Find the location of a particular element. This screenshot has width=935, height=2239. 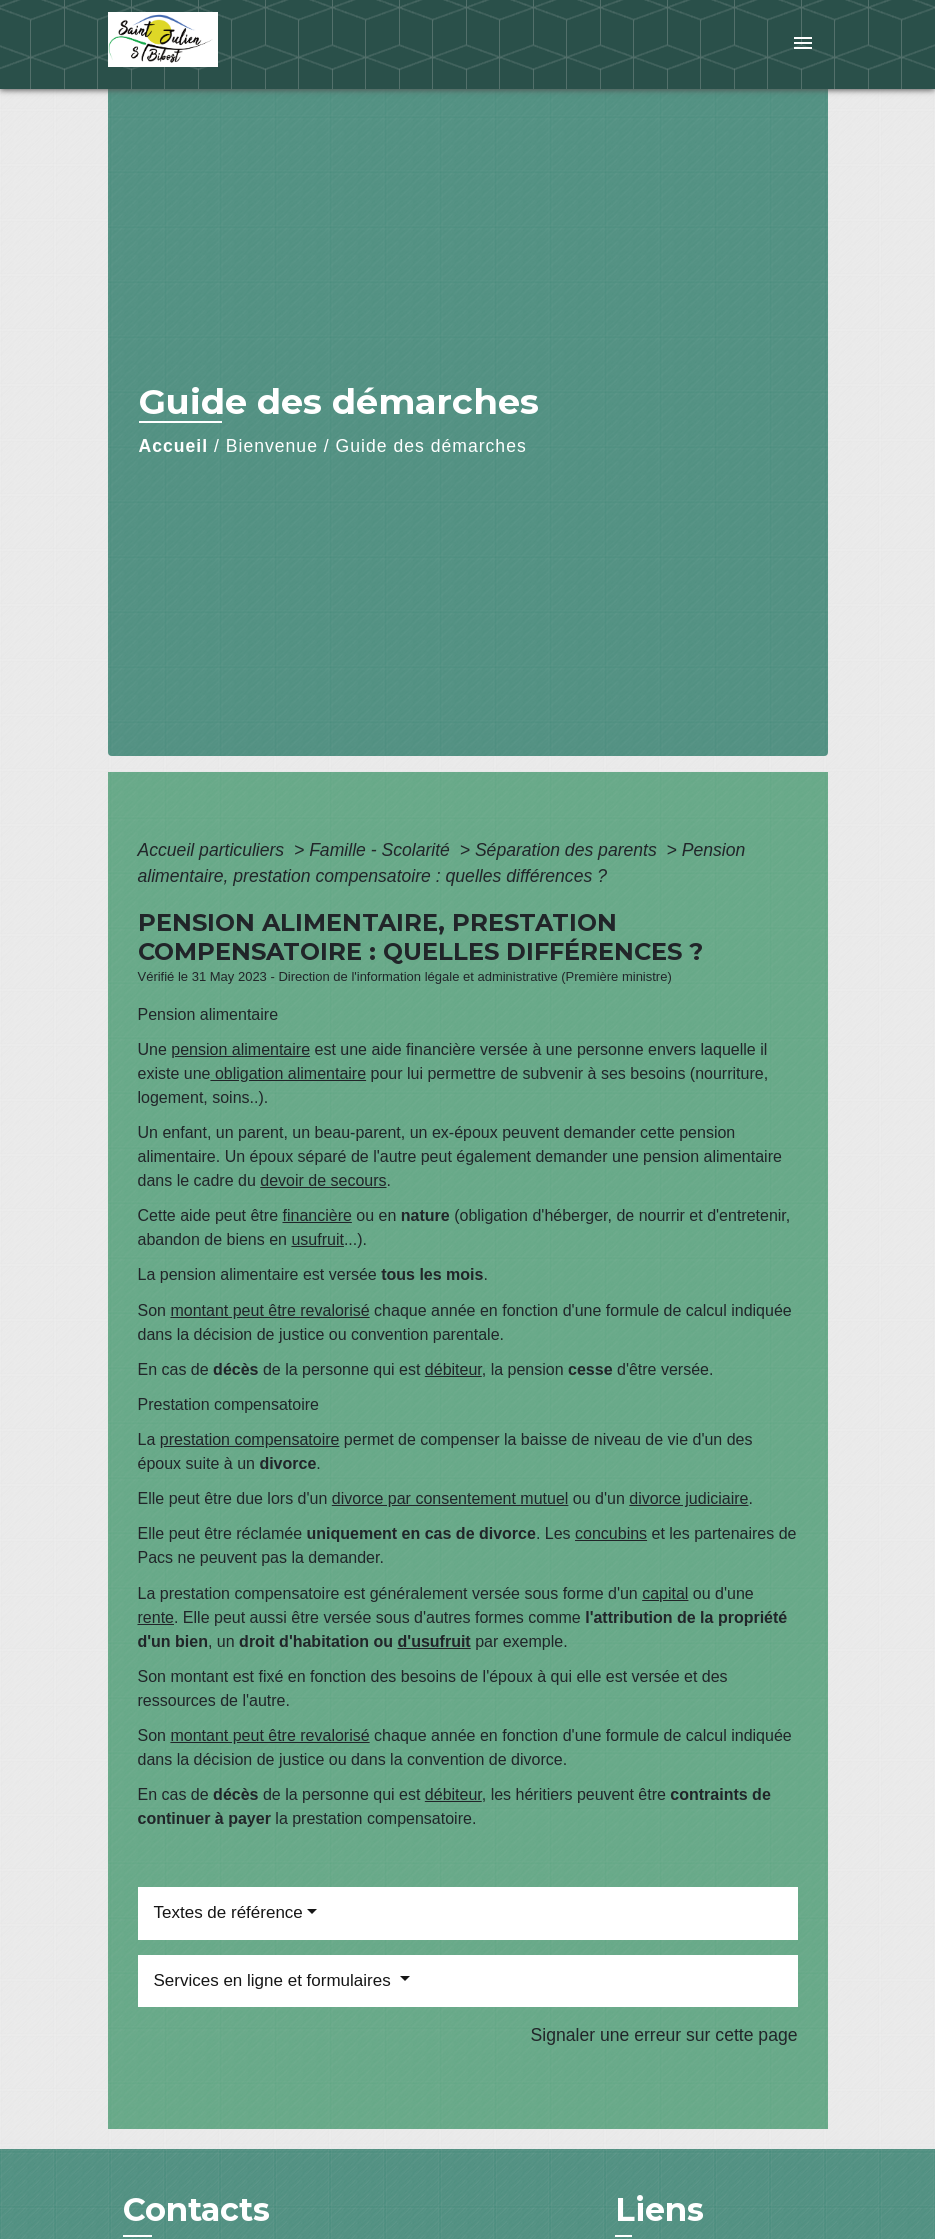

montant peut être revalorisé is located at coordinates (269, 1310).